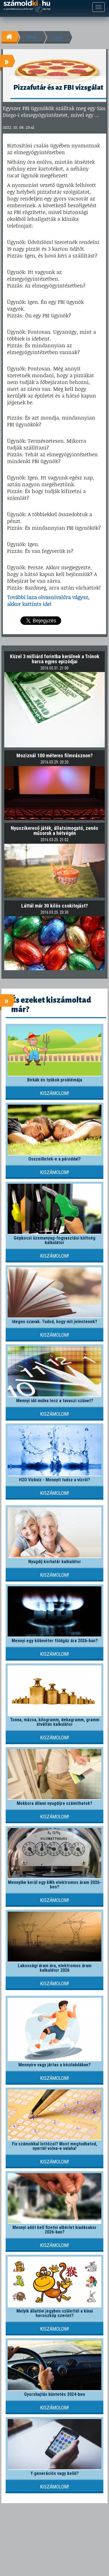 The width and height of the screenshot is (109, 2576). What do you see at coordinates (54, 1803) in the screenshot?
I see `Mekkora állami nyugdíjra számíthatok?` at bounding box center [54, 1803].